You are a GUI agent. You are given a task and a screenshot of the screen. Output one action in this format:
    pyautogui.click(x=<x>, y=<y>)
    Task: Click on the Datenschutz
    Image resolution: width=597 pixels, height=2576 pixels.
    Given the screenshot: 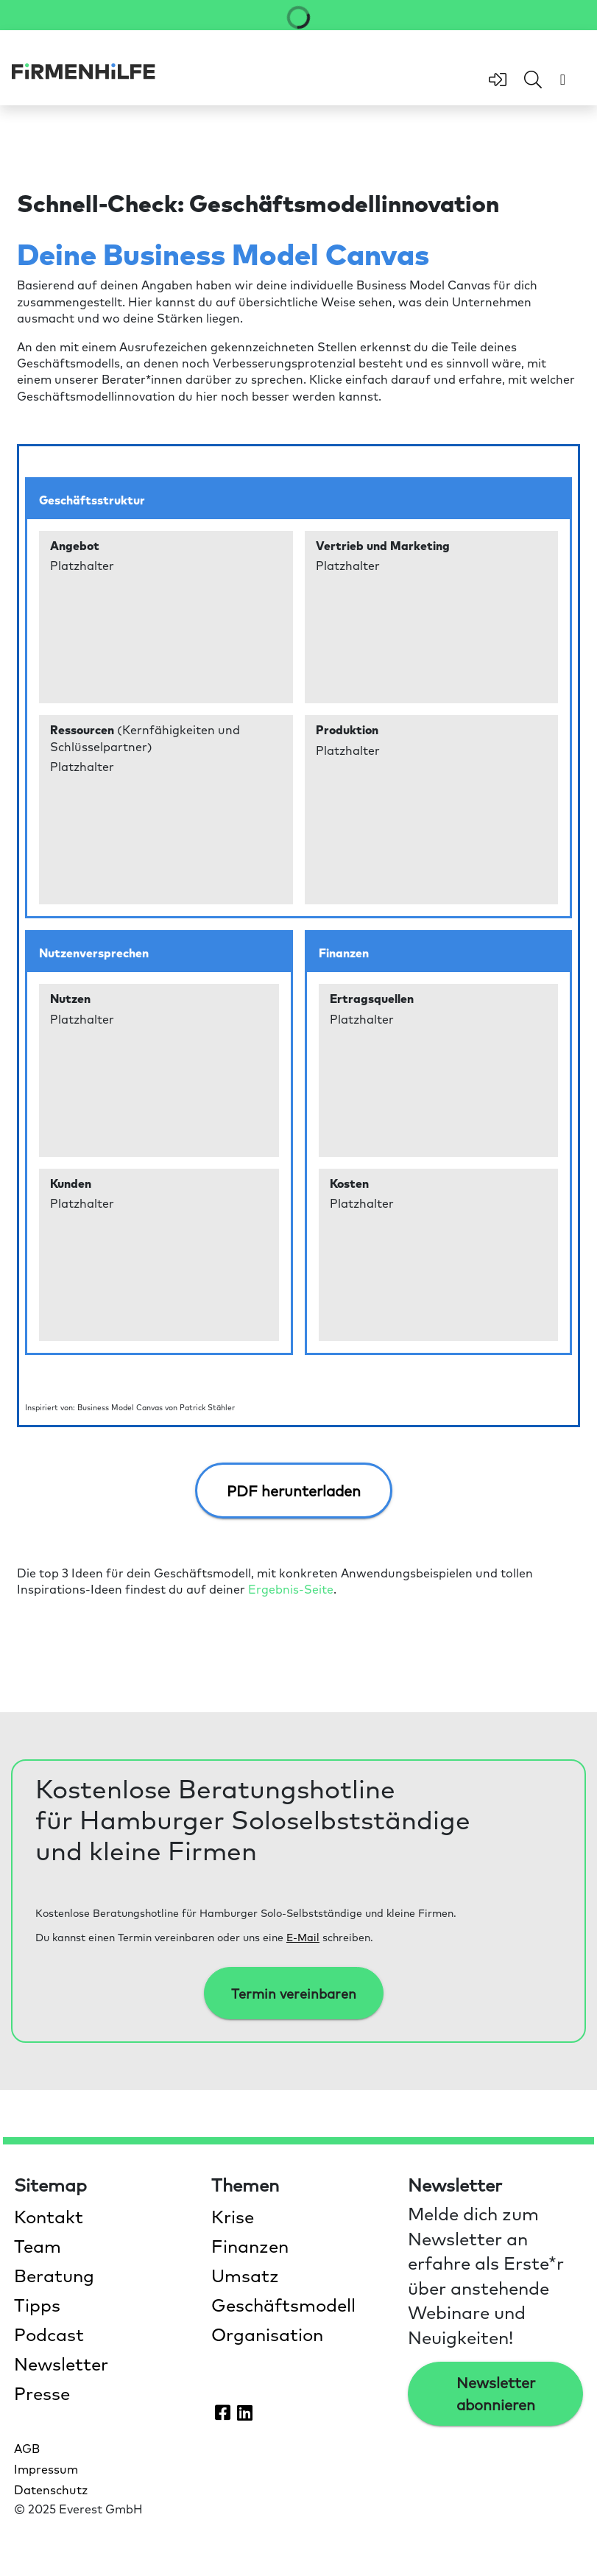 What is the action you would take?
    pyautogui.click(x=51, y=2489)
    